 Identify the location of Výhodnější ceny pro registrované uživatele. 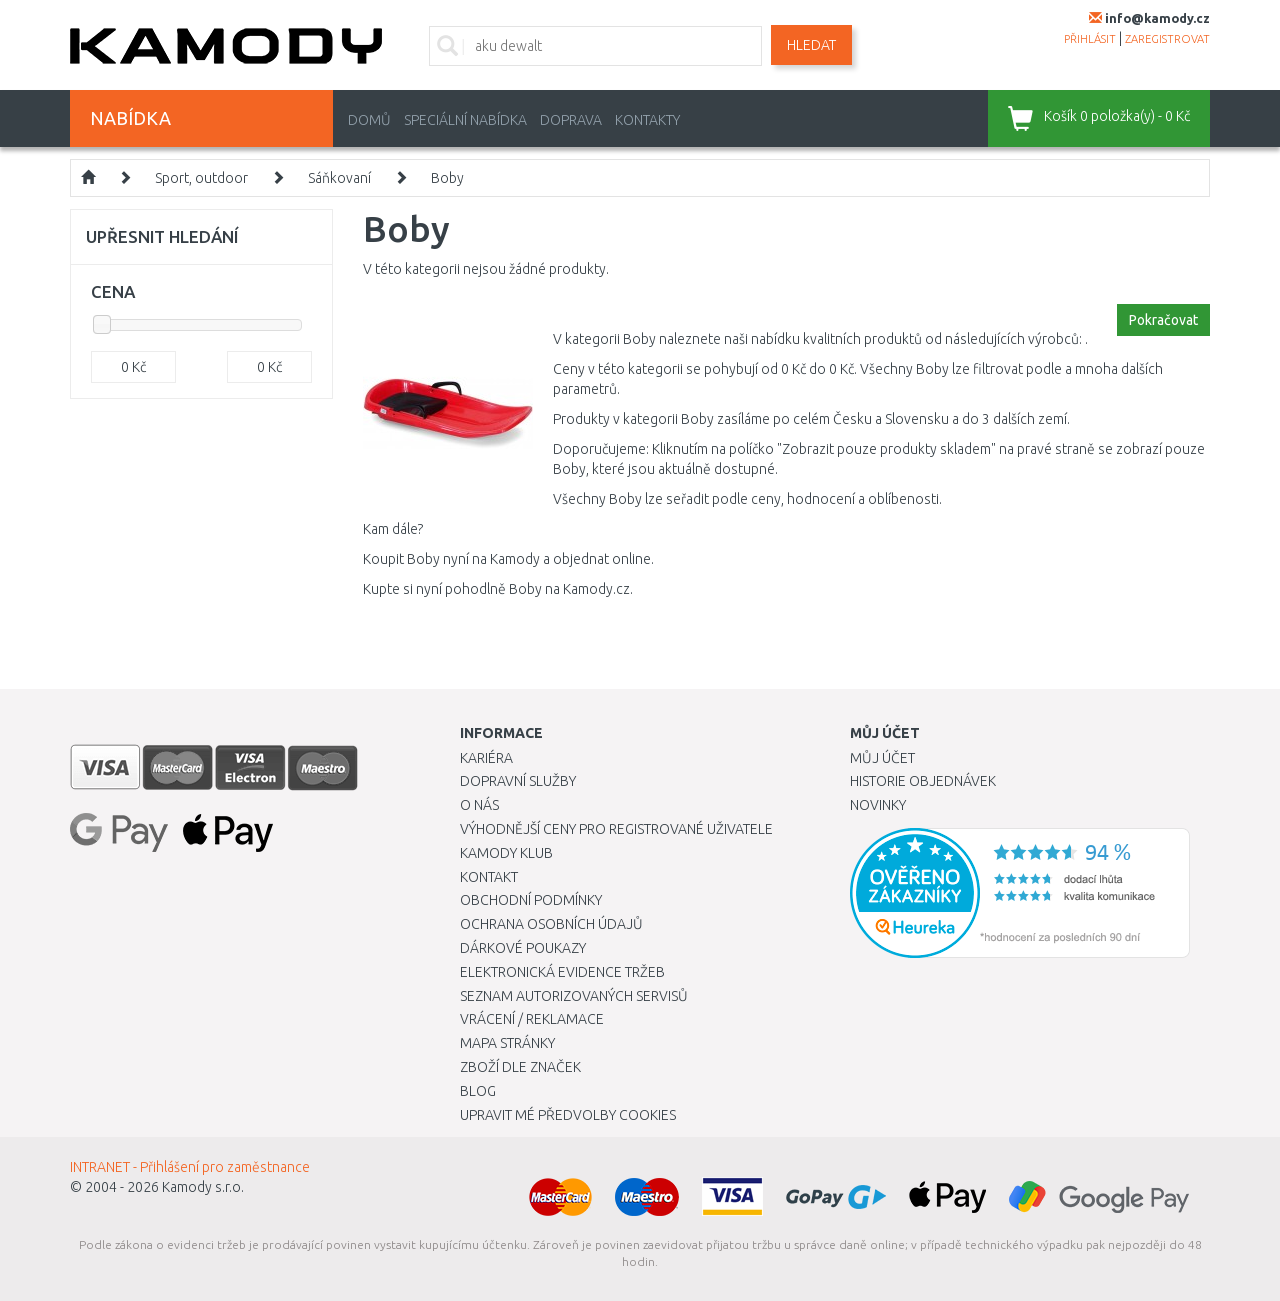
(616, 829).